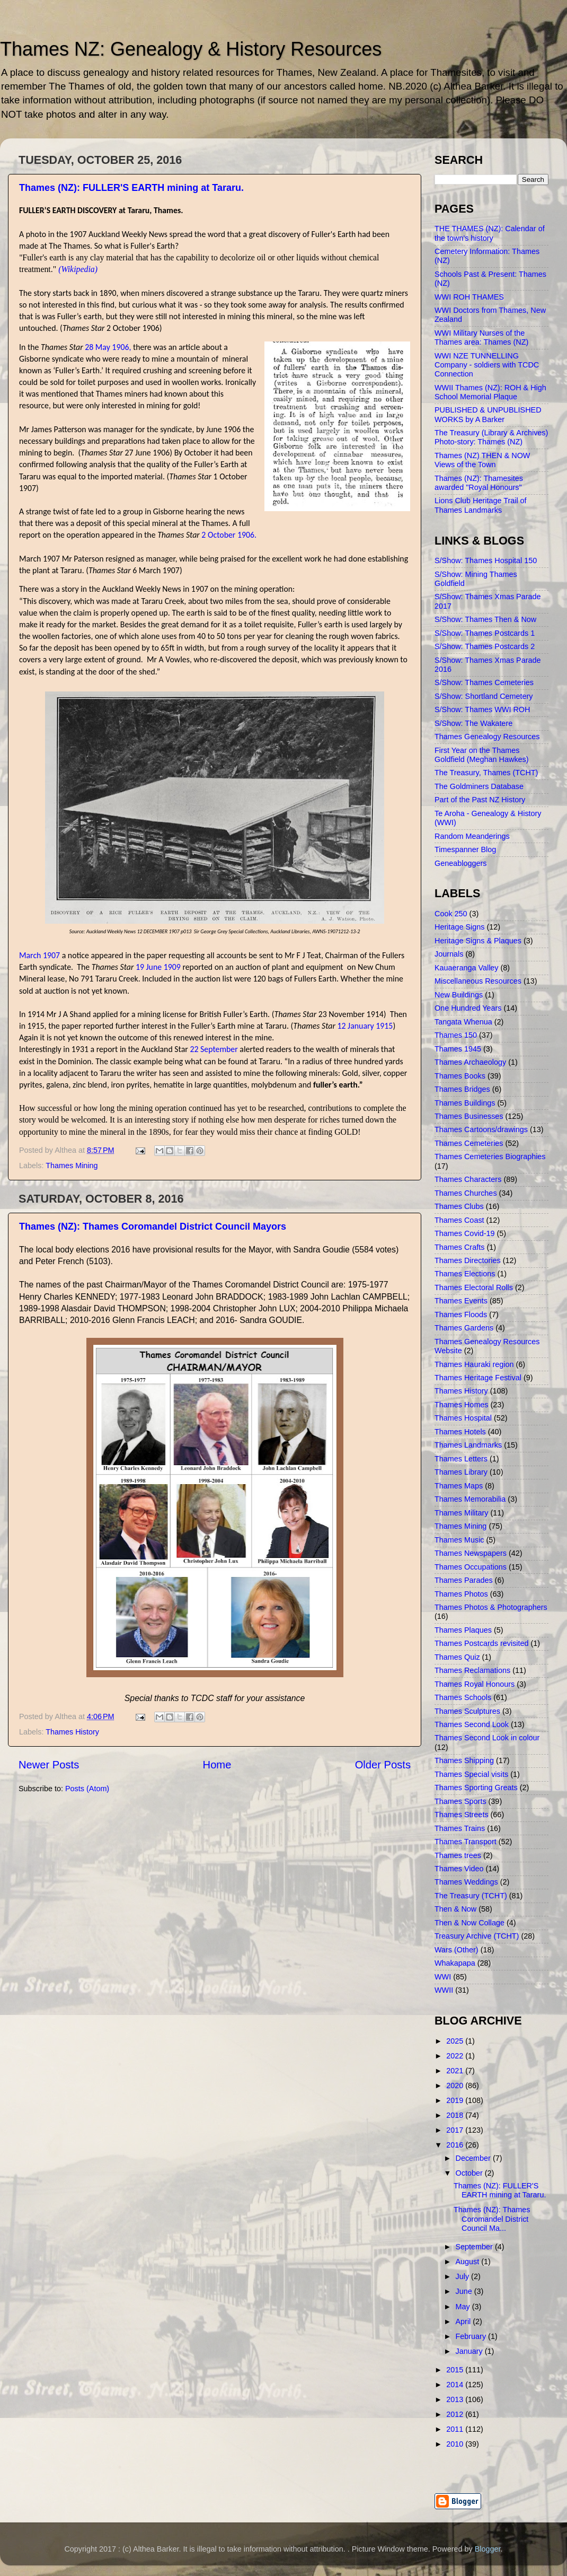  What do you see at coordinates (460, 1431) in the screenshot?
I see `Thames Hotels` at bounding box center [460, 1431].